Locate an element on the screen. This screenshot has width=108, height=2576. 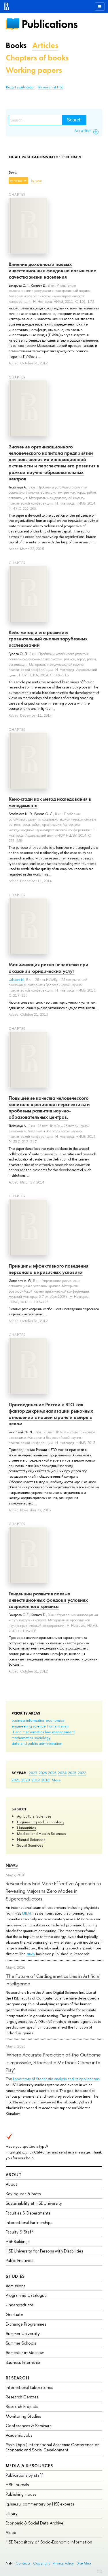
About is located at coordinates (14, 2174).